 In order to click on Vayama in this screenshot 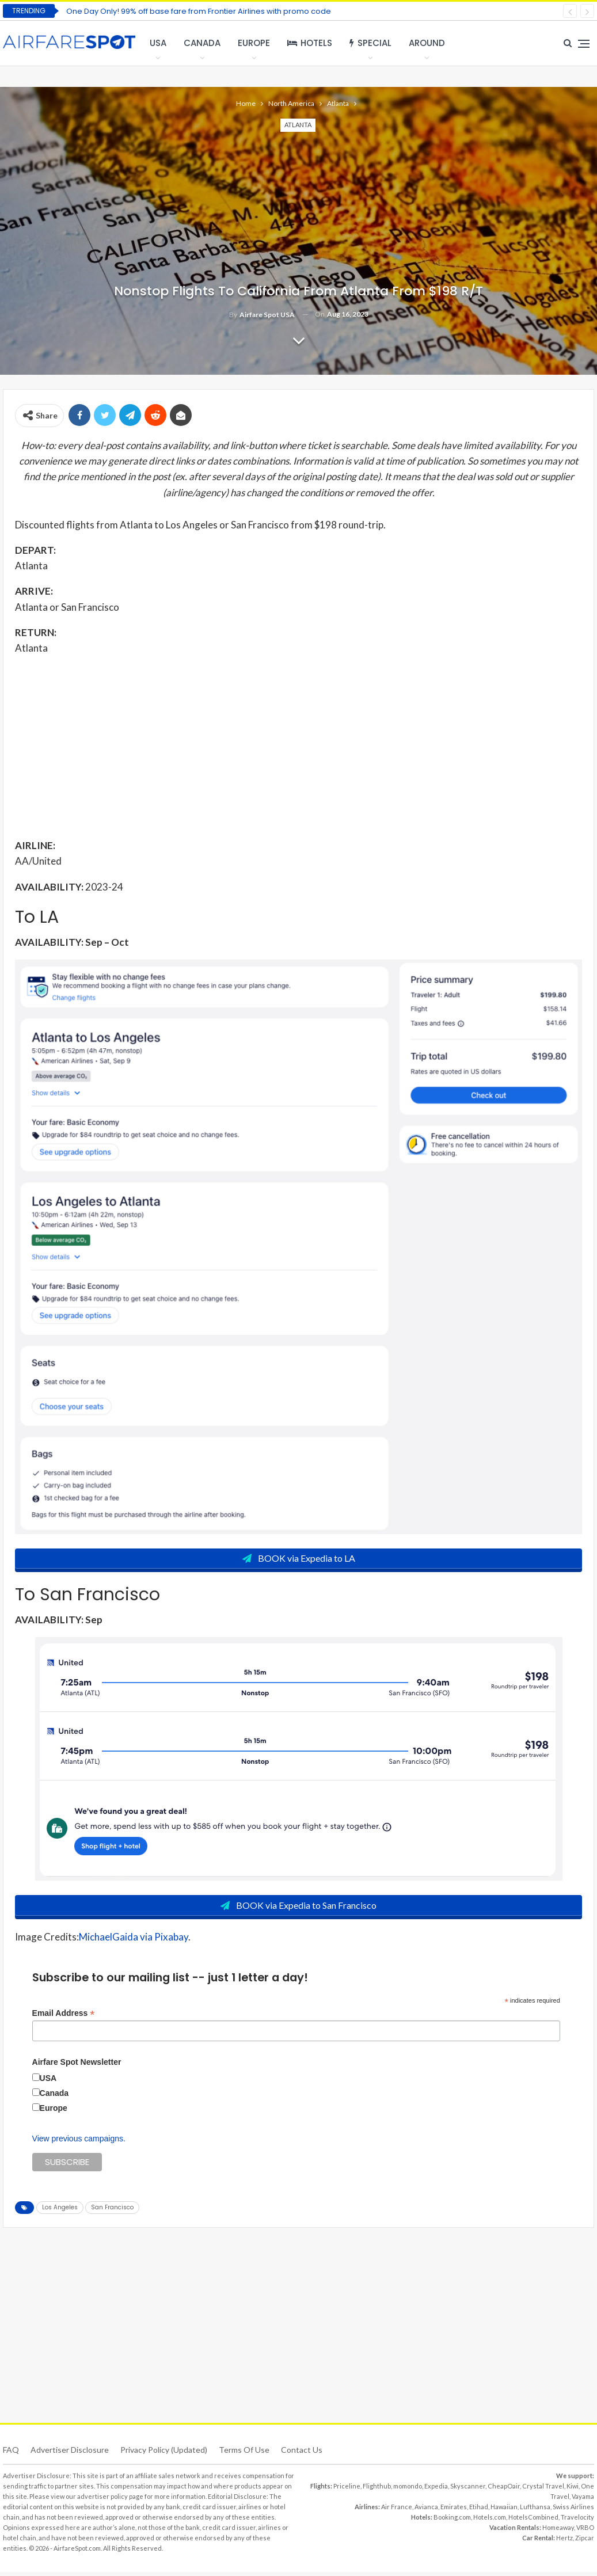, I will do `click(583, 2500)`.